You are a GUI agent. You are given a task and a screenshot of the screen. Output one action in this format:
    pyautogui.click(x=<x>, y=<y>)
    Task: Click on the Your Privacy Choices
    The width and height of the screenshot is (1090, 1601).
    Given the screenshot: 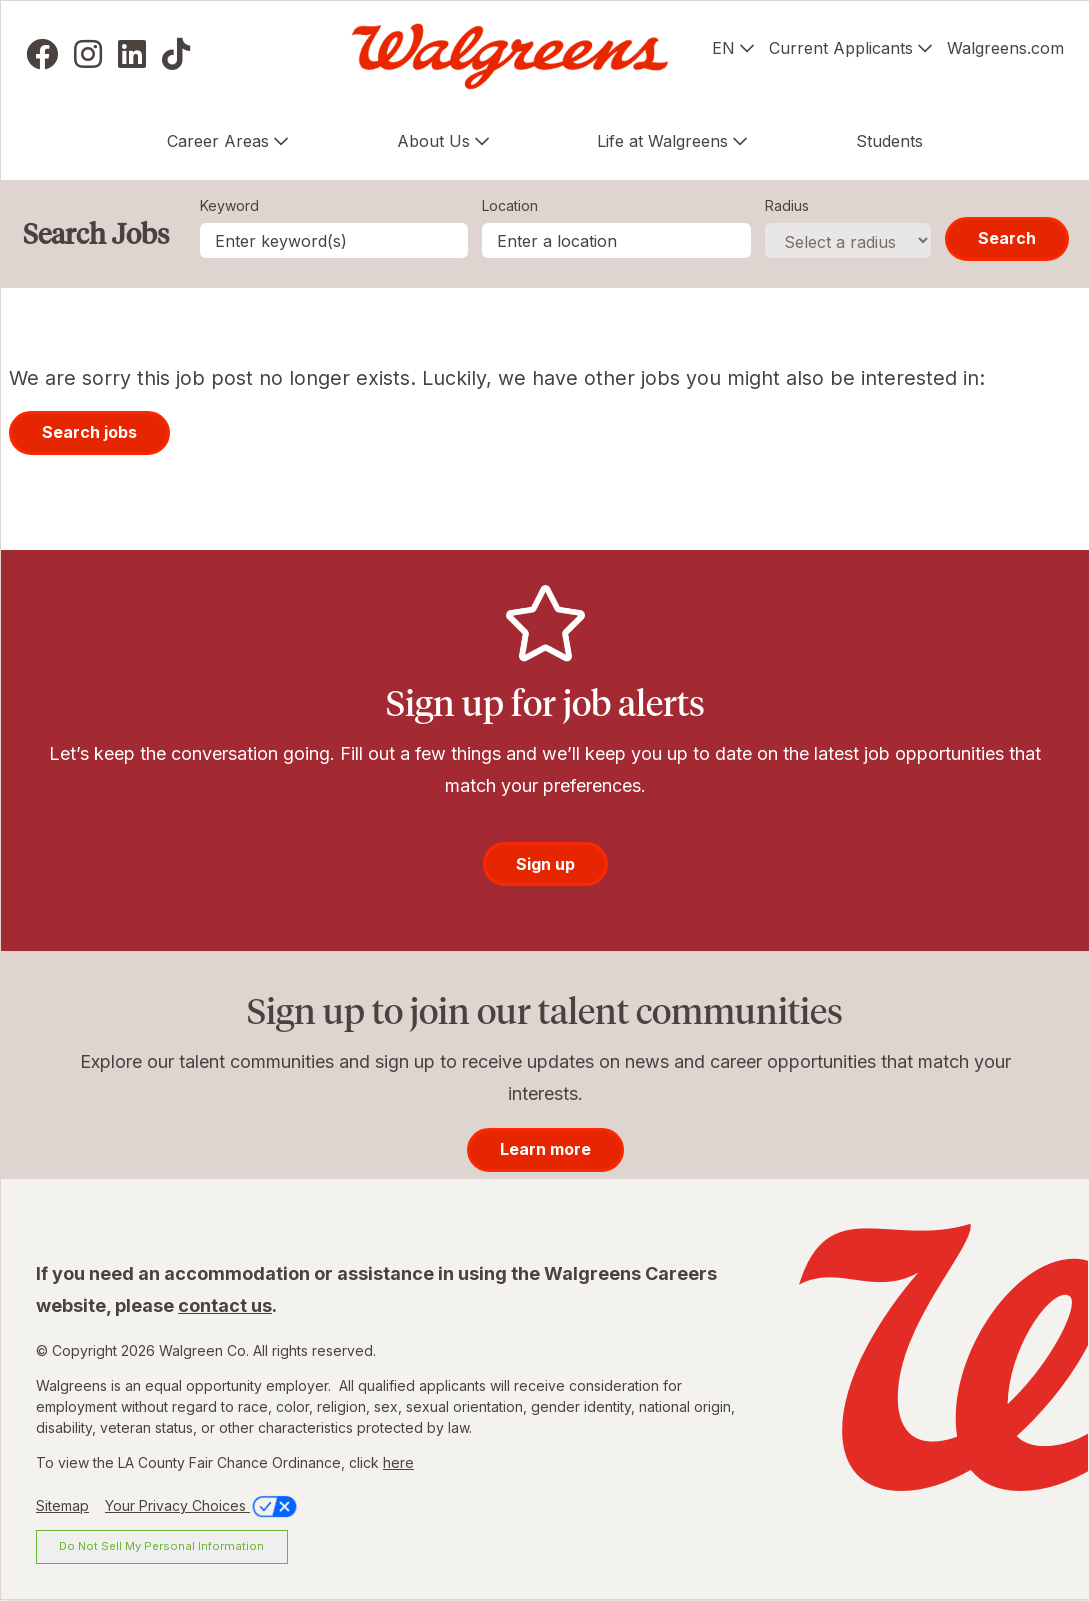 What is the action you would take?
    pyautogui.click(x=202, y=1505)
    